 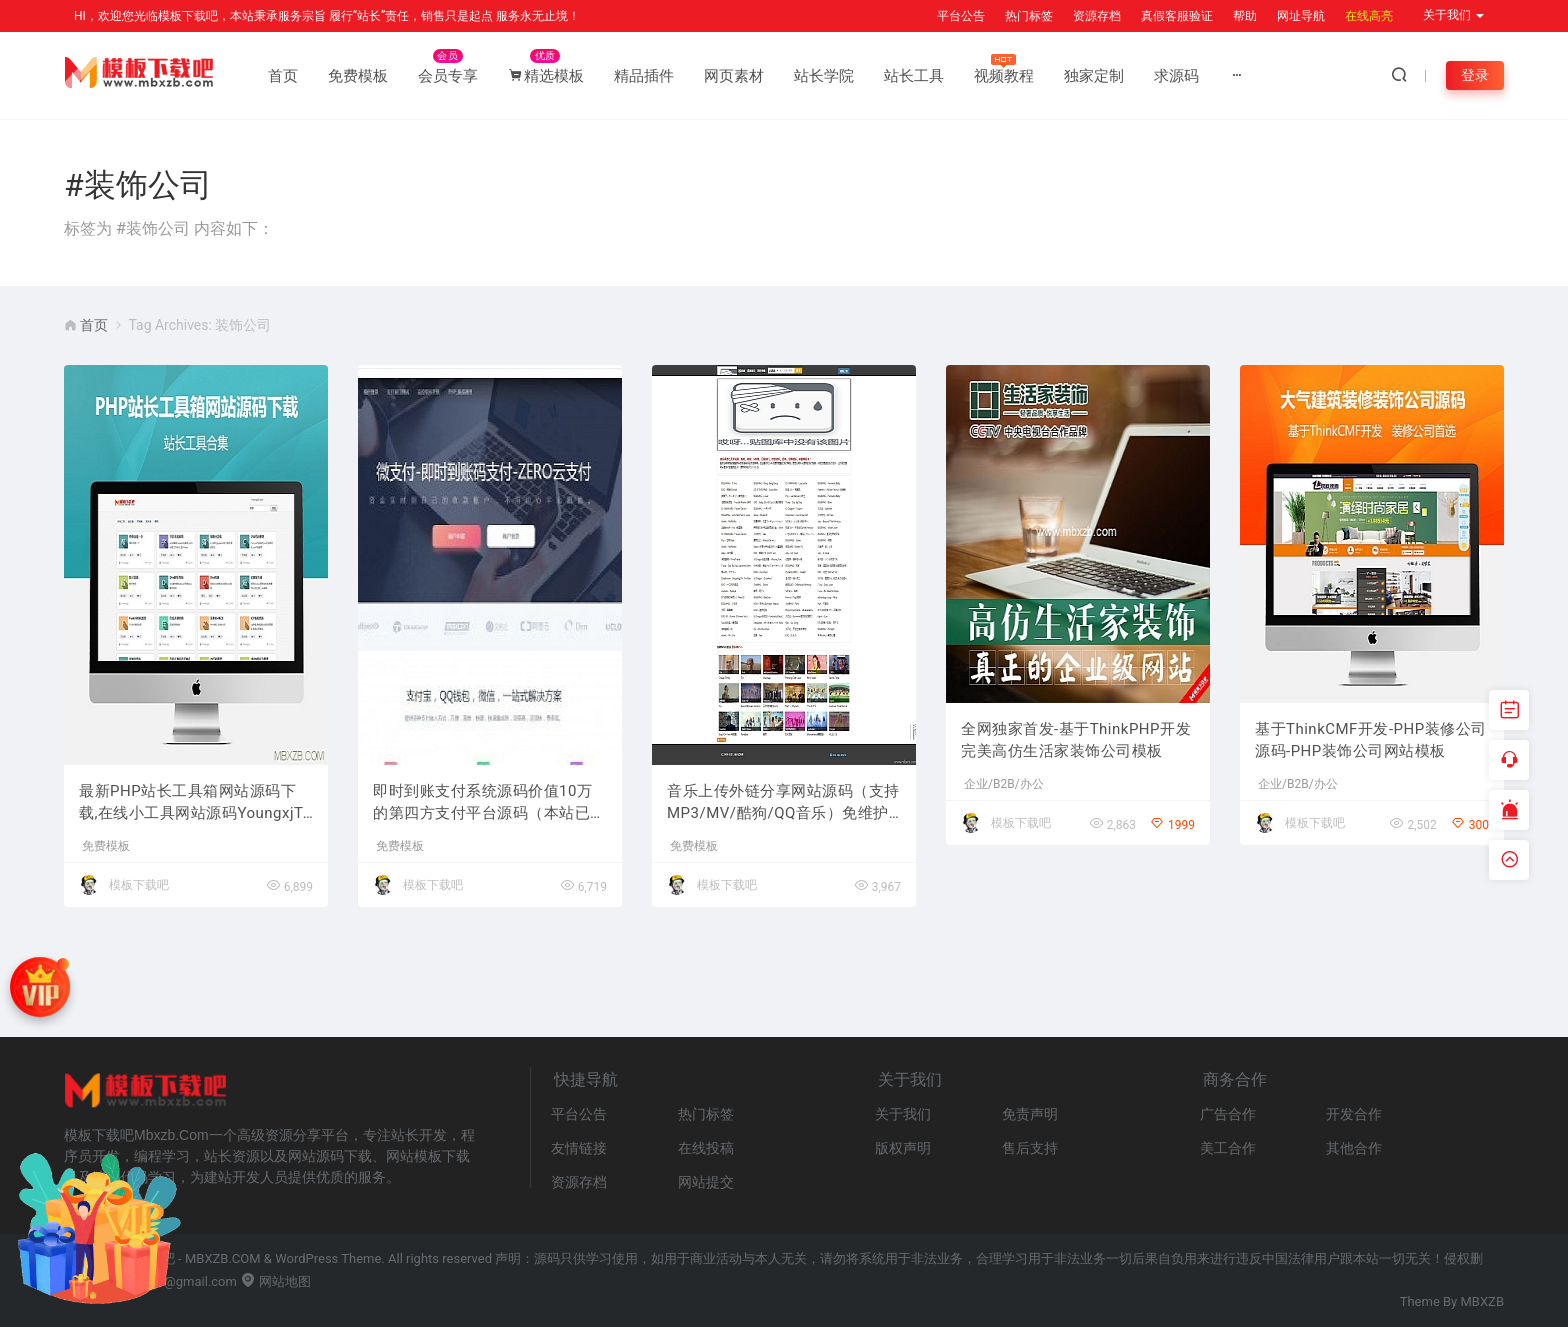 I want to click on 网站地图, so click(x=275, y=1281).